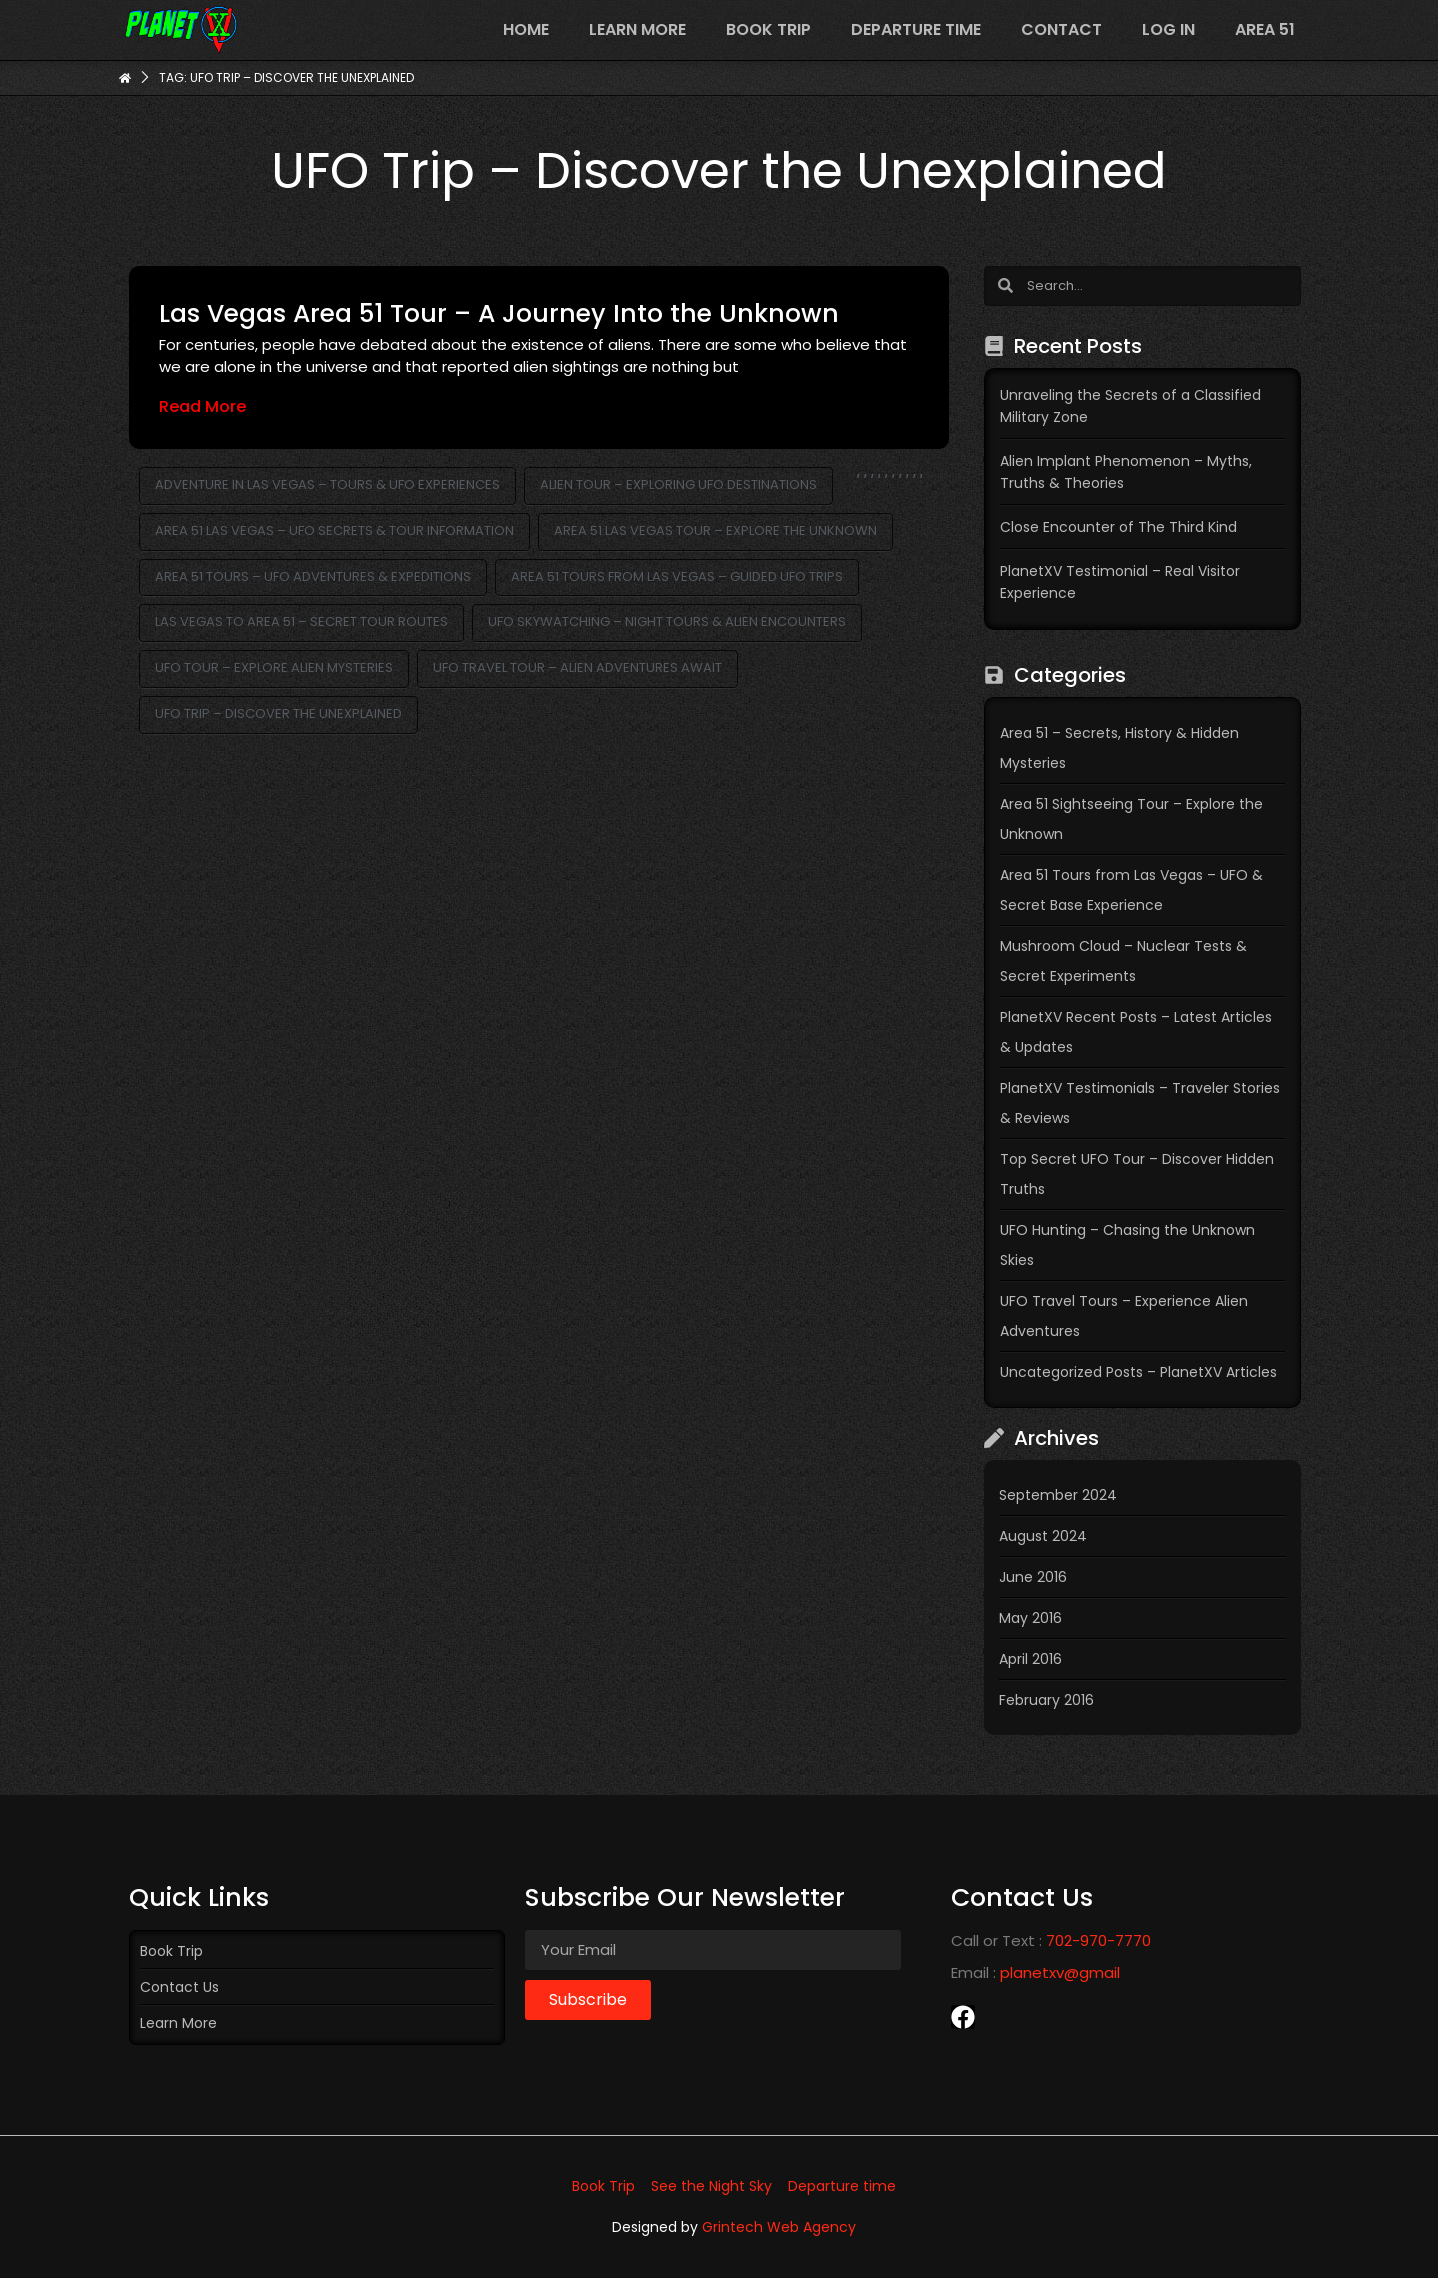 Image resolution: width=1438 pixels, height=2278 pixels. I want to click on September 2024, so click(1058, 1495).